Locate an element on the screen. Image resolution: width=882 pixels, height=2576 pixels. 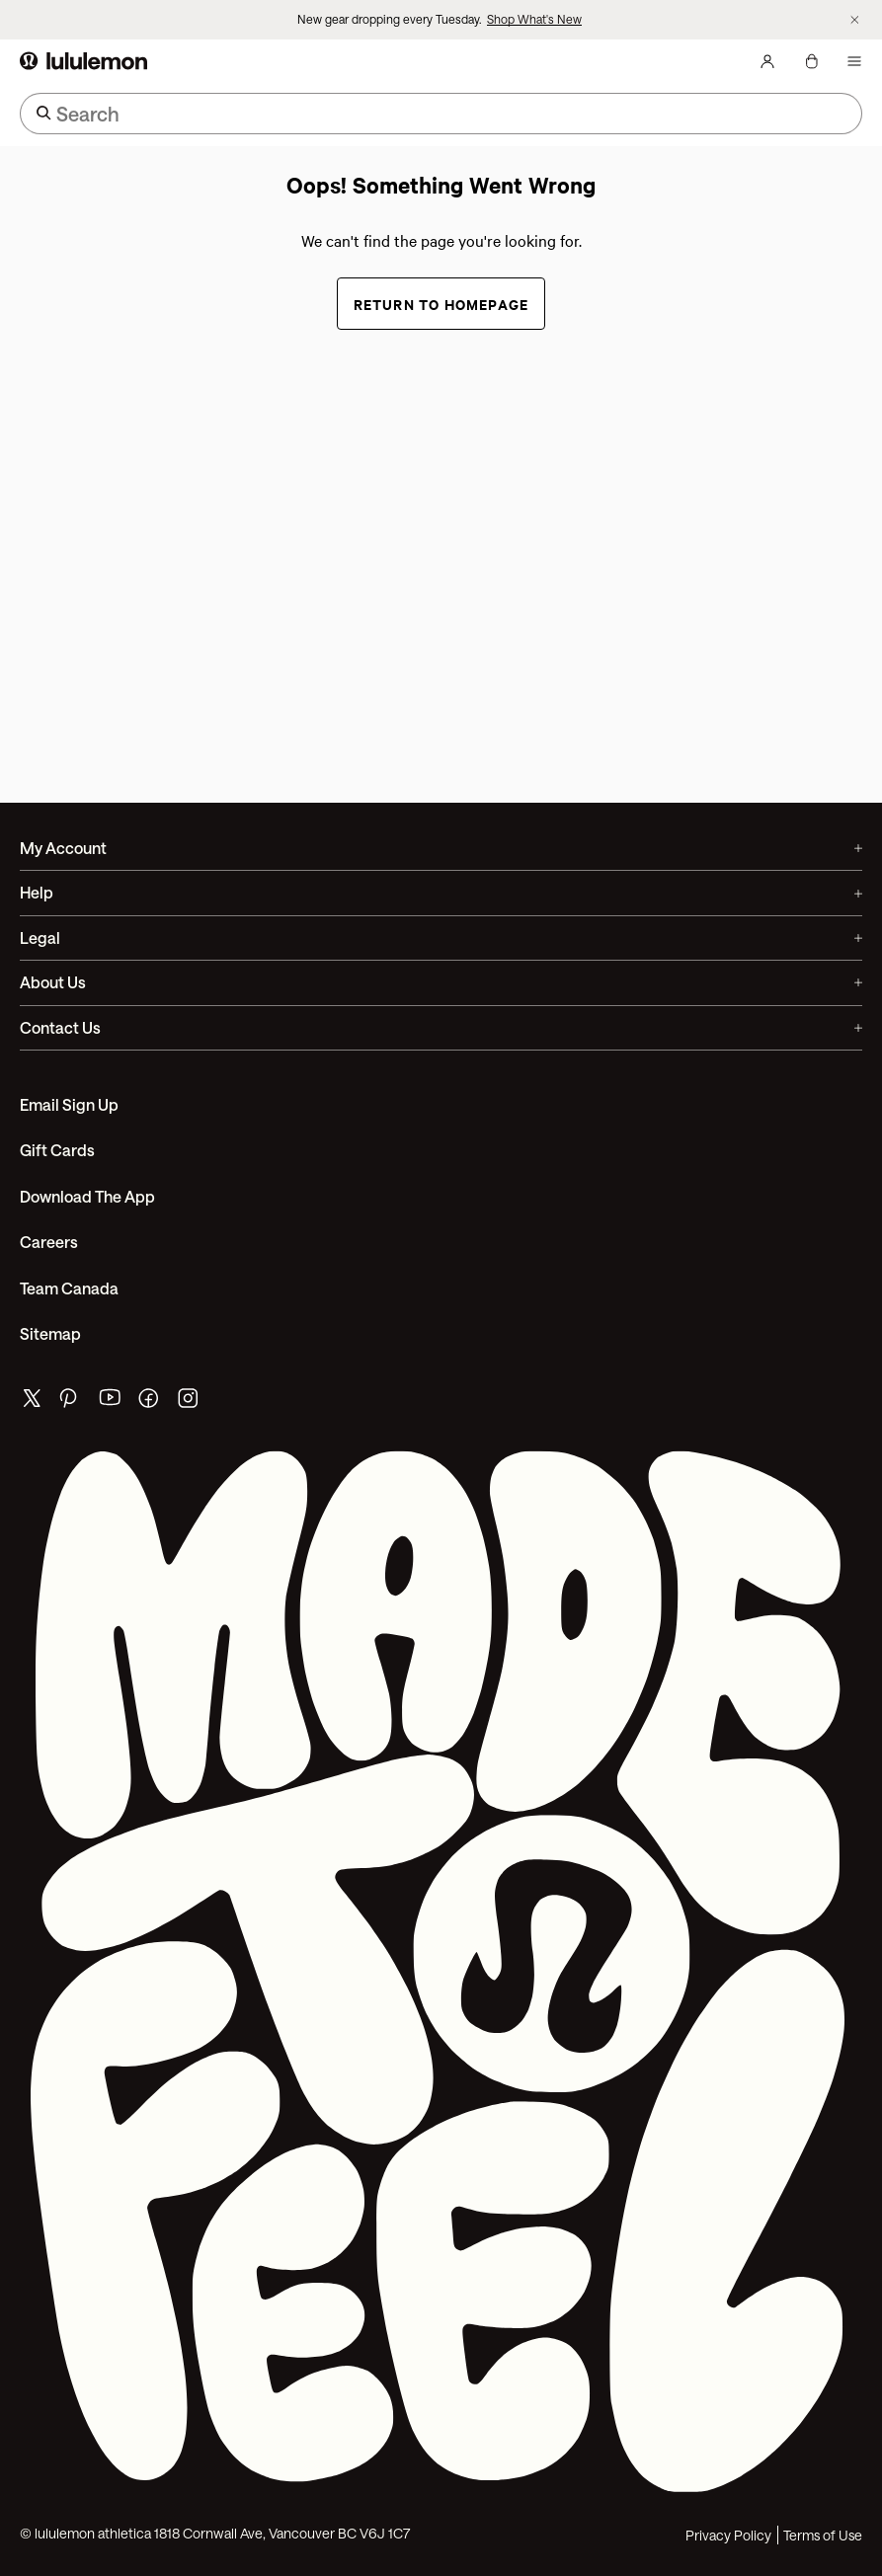
Privacy Policy is located at coordinates (728, 2535).